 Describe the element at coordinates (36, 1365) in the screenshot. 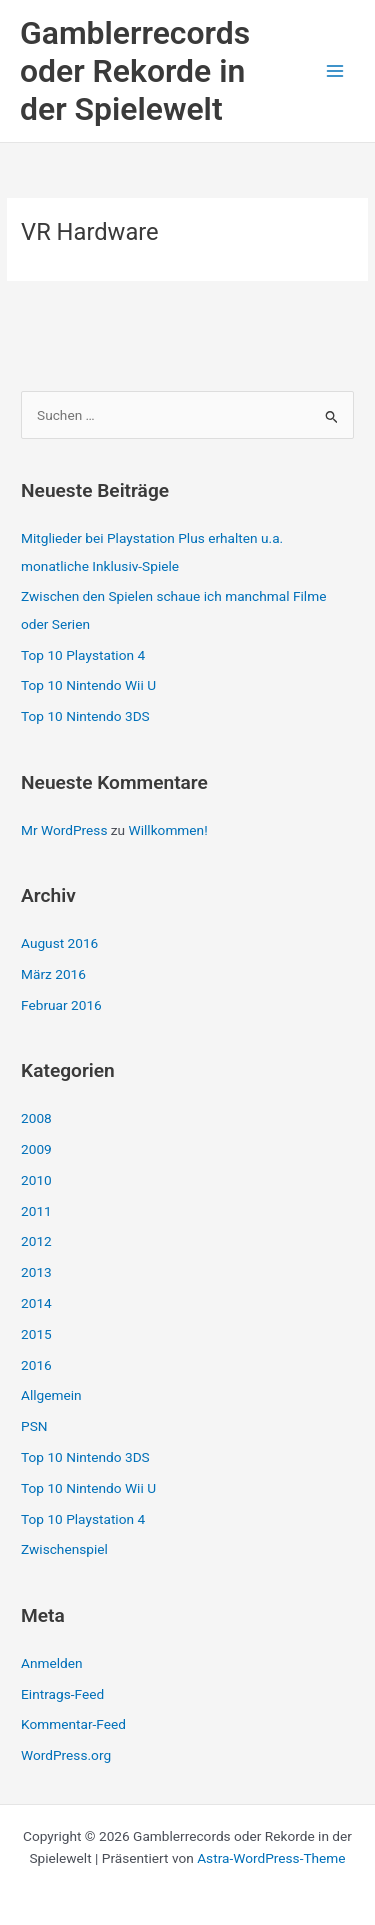

I see `2016` at that location.